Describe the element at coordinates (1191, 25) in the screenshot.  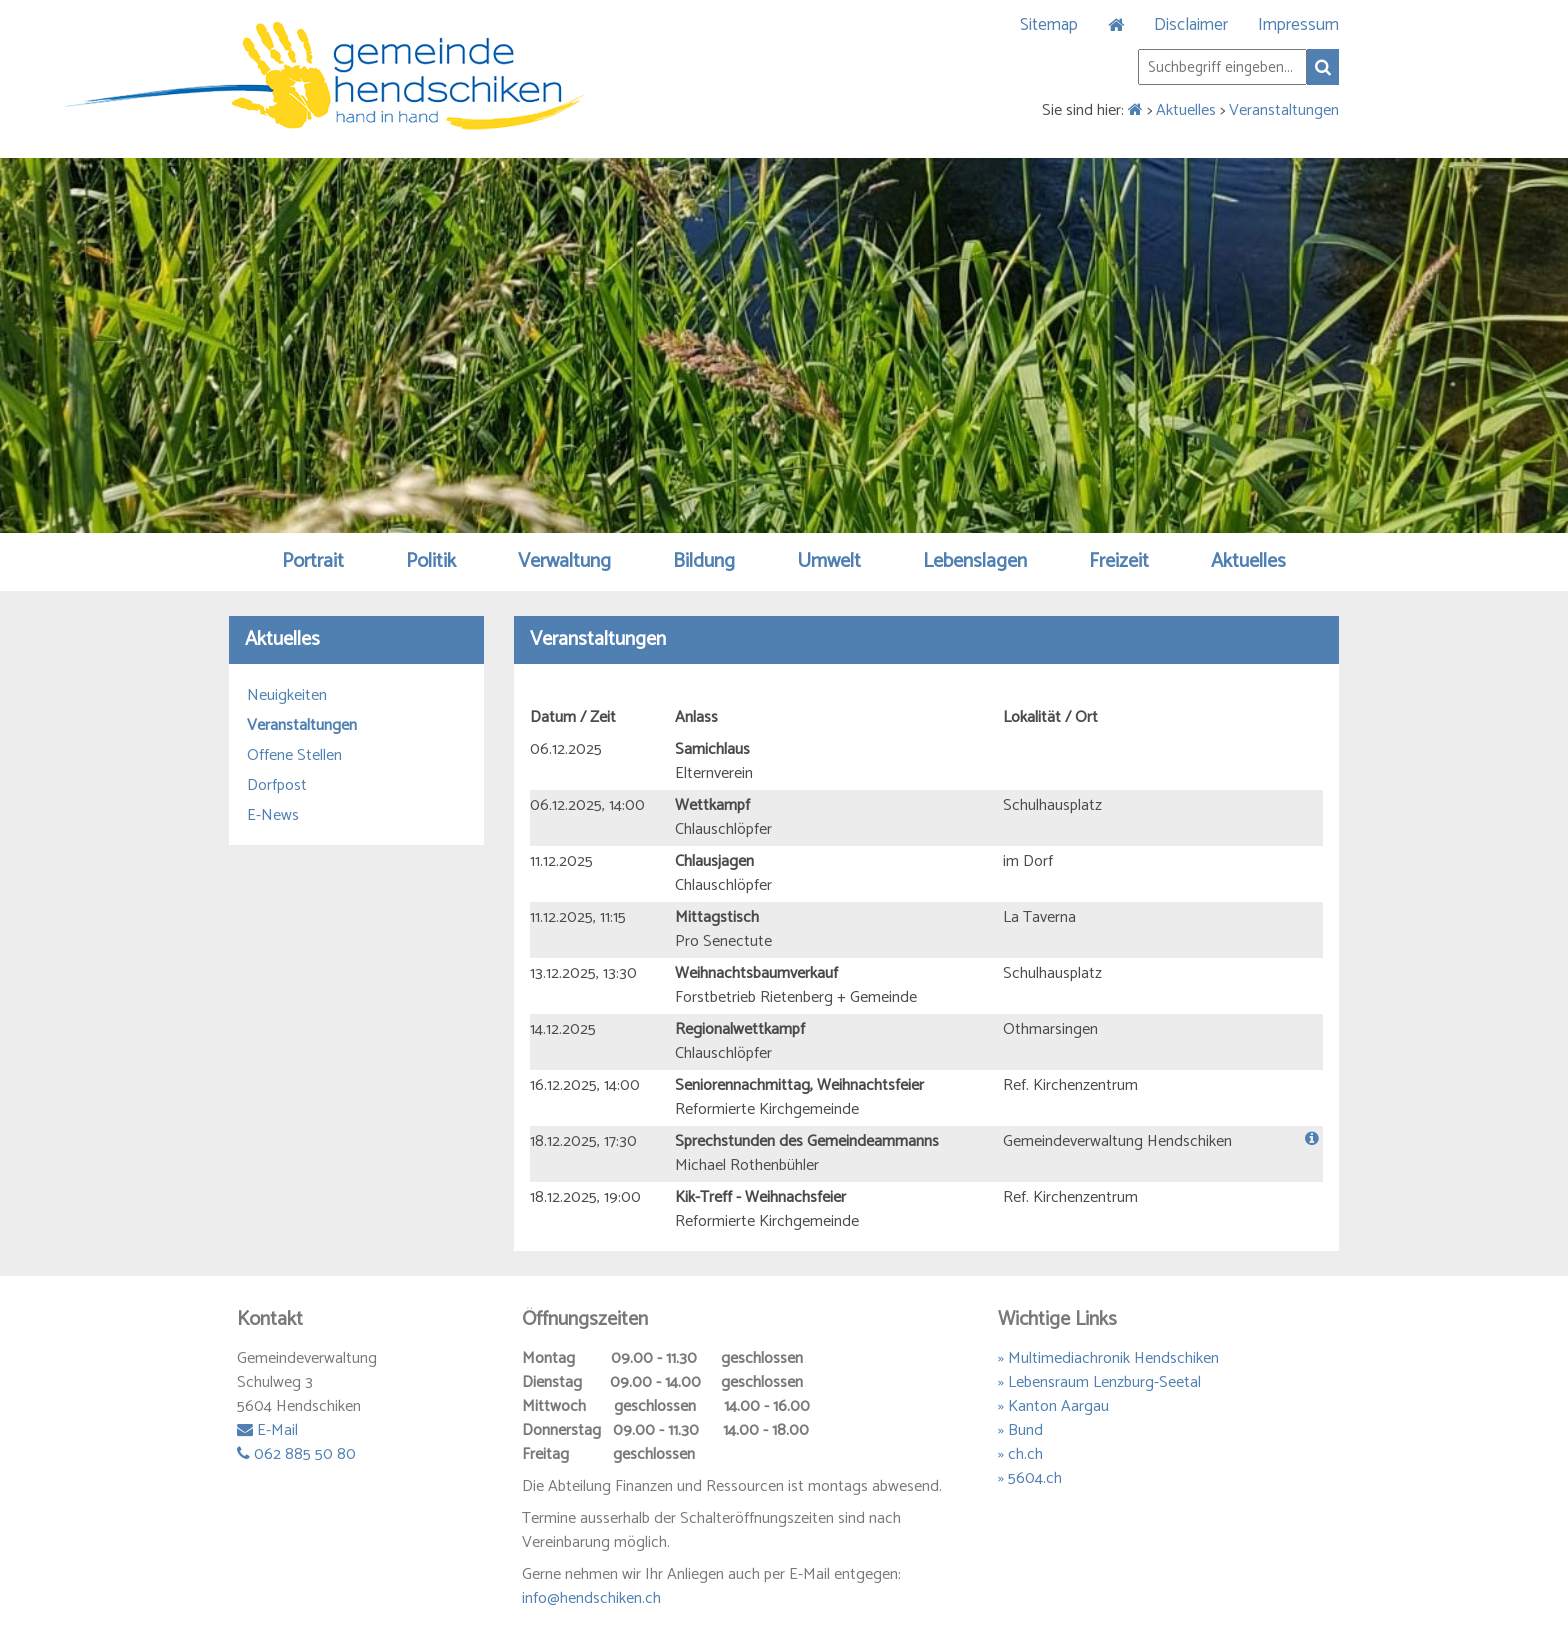
I see `Disclaimer` at that location.